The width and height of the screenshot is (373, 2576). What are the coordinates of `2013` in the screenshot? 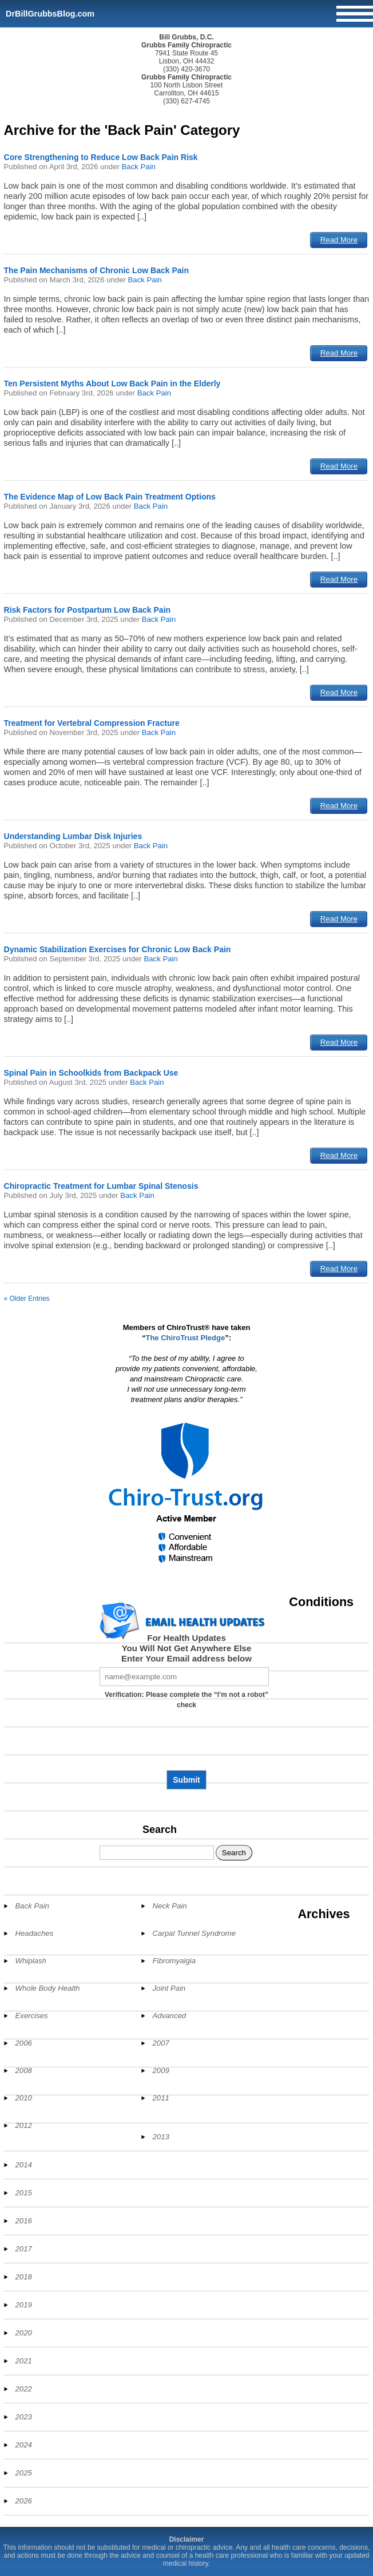 It's located at (161, 2136).